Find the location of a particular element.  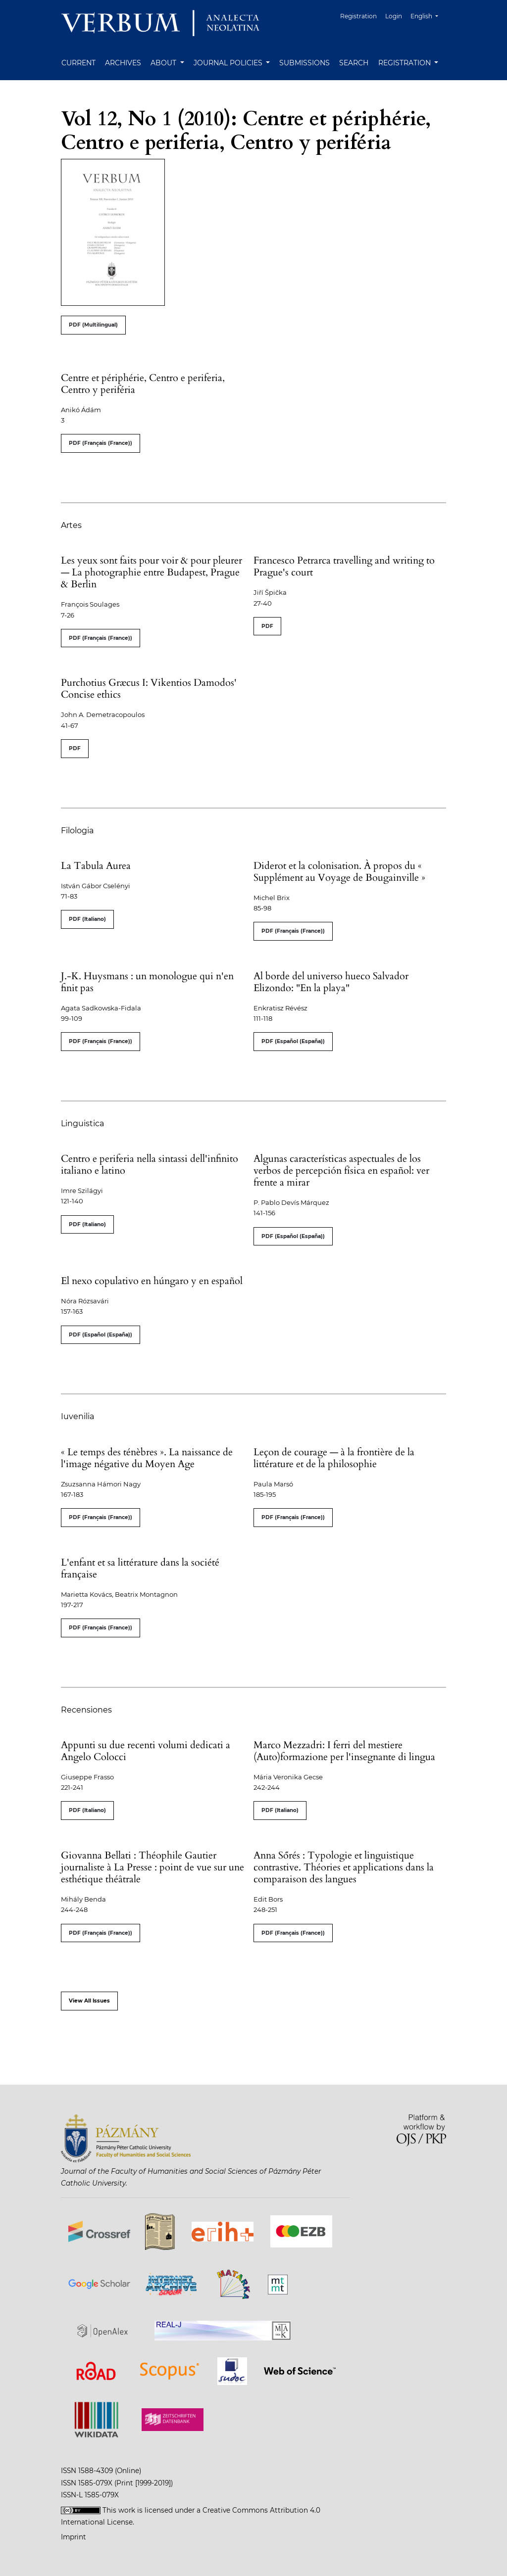

Registration is located at coordinates (358, 16).